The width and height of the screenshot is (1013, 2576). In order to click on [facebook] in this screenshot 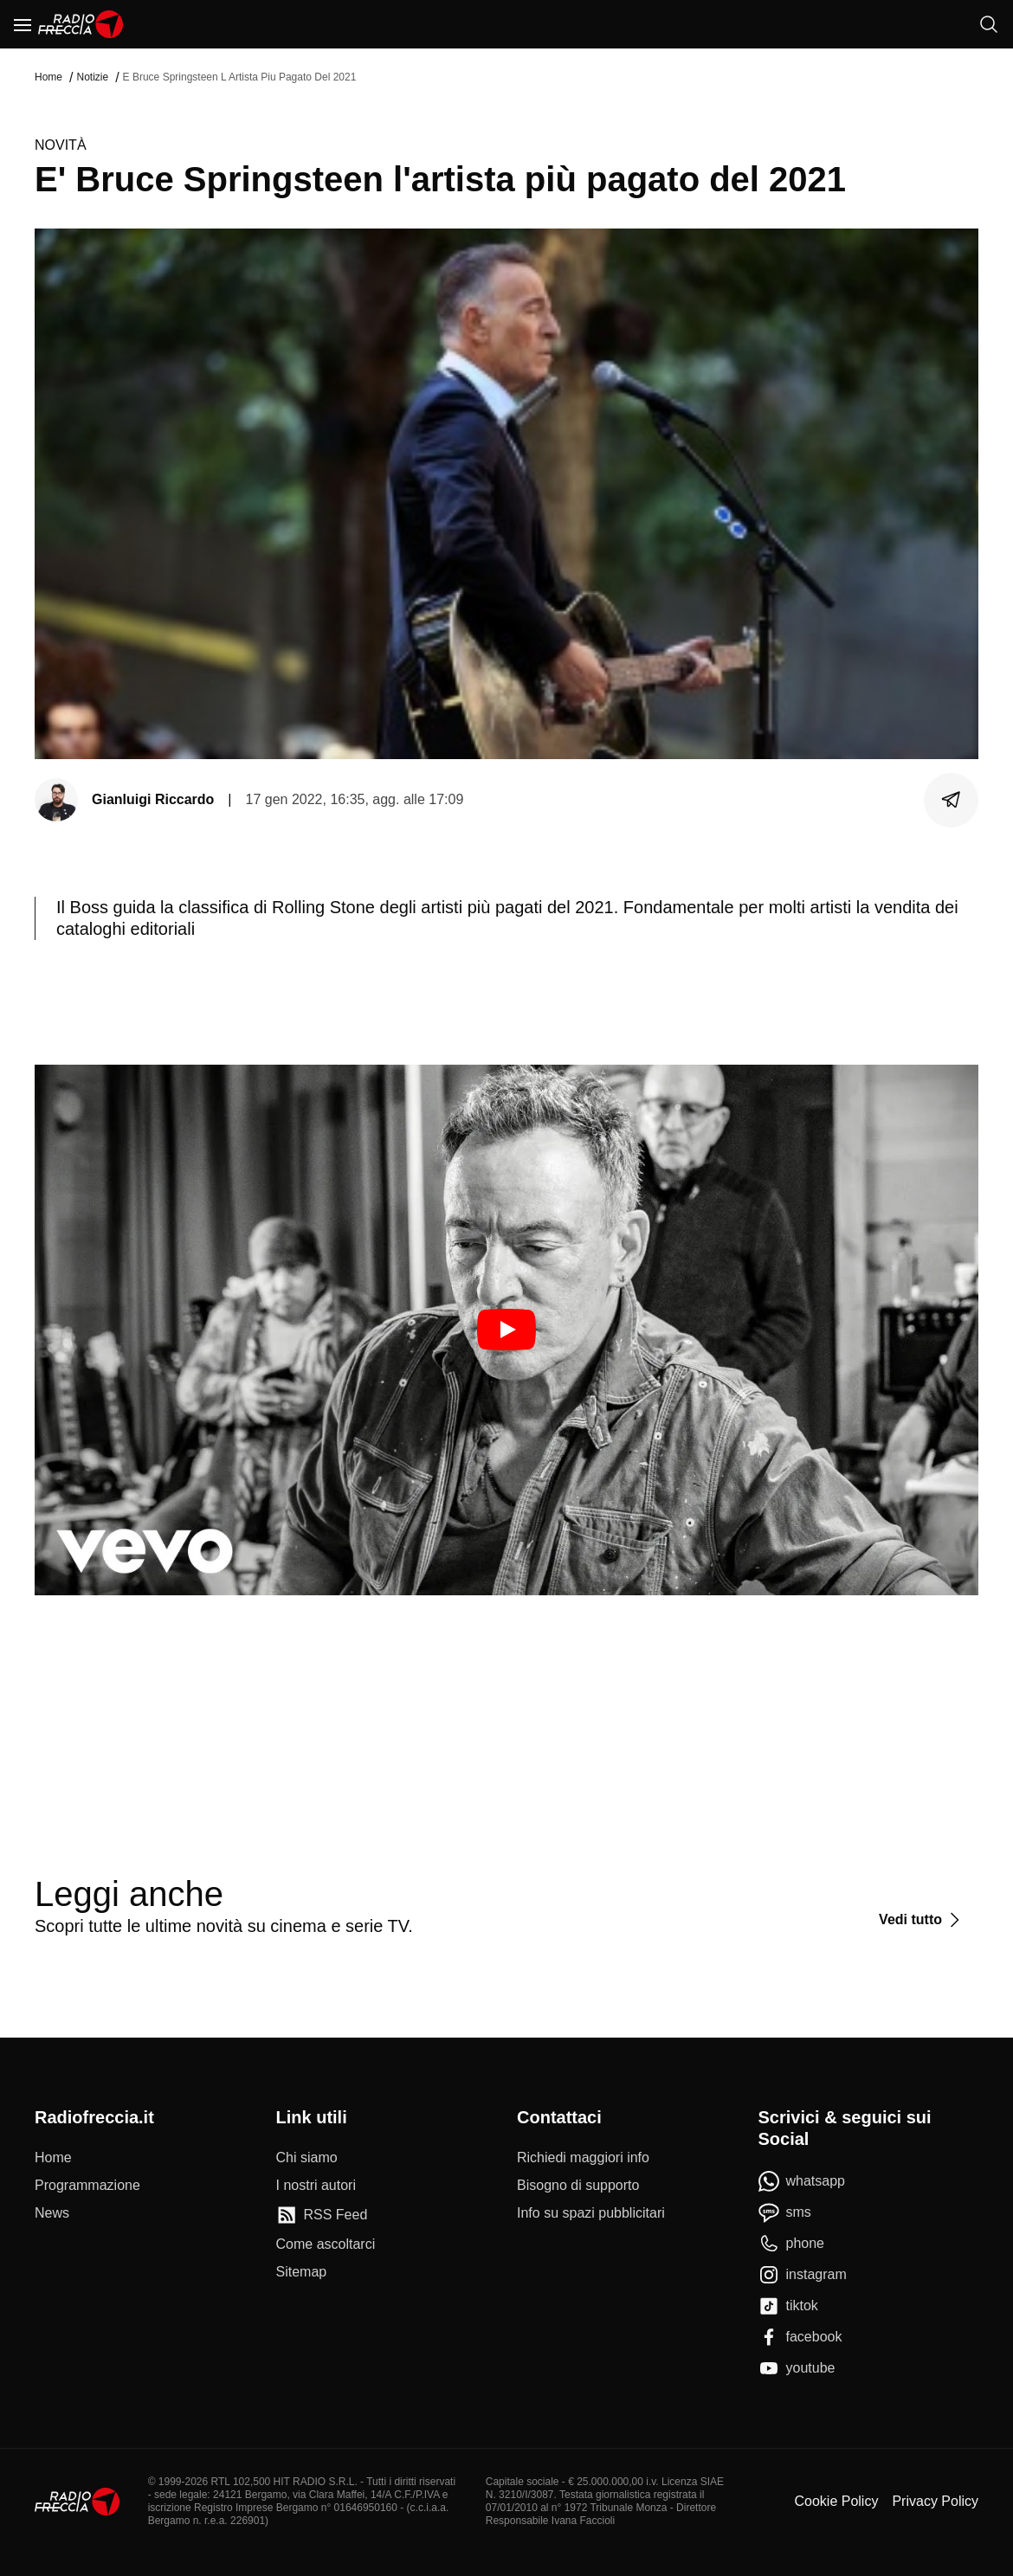, I will do `click(800, 2337)`.